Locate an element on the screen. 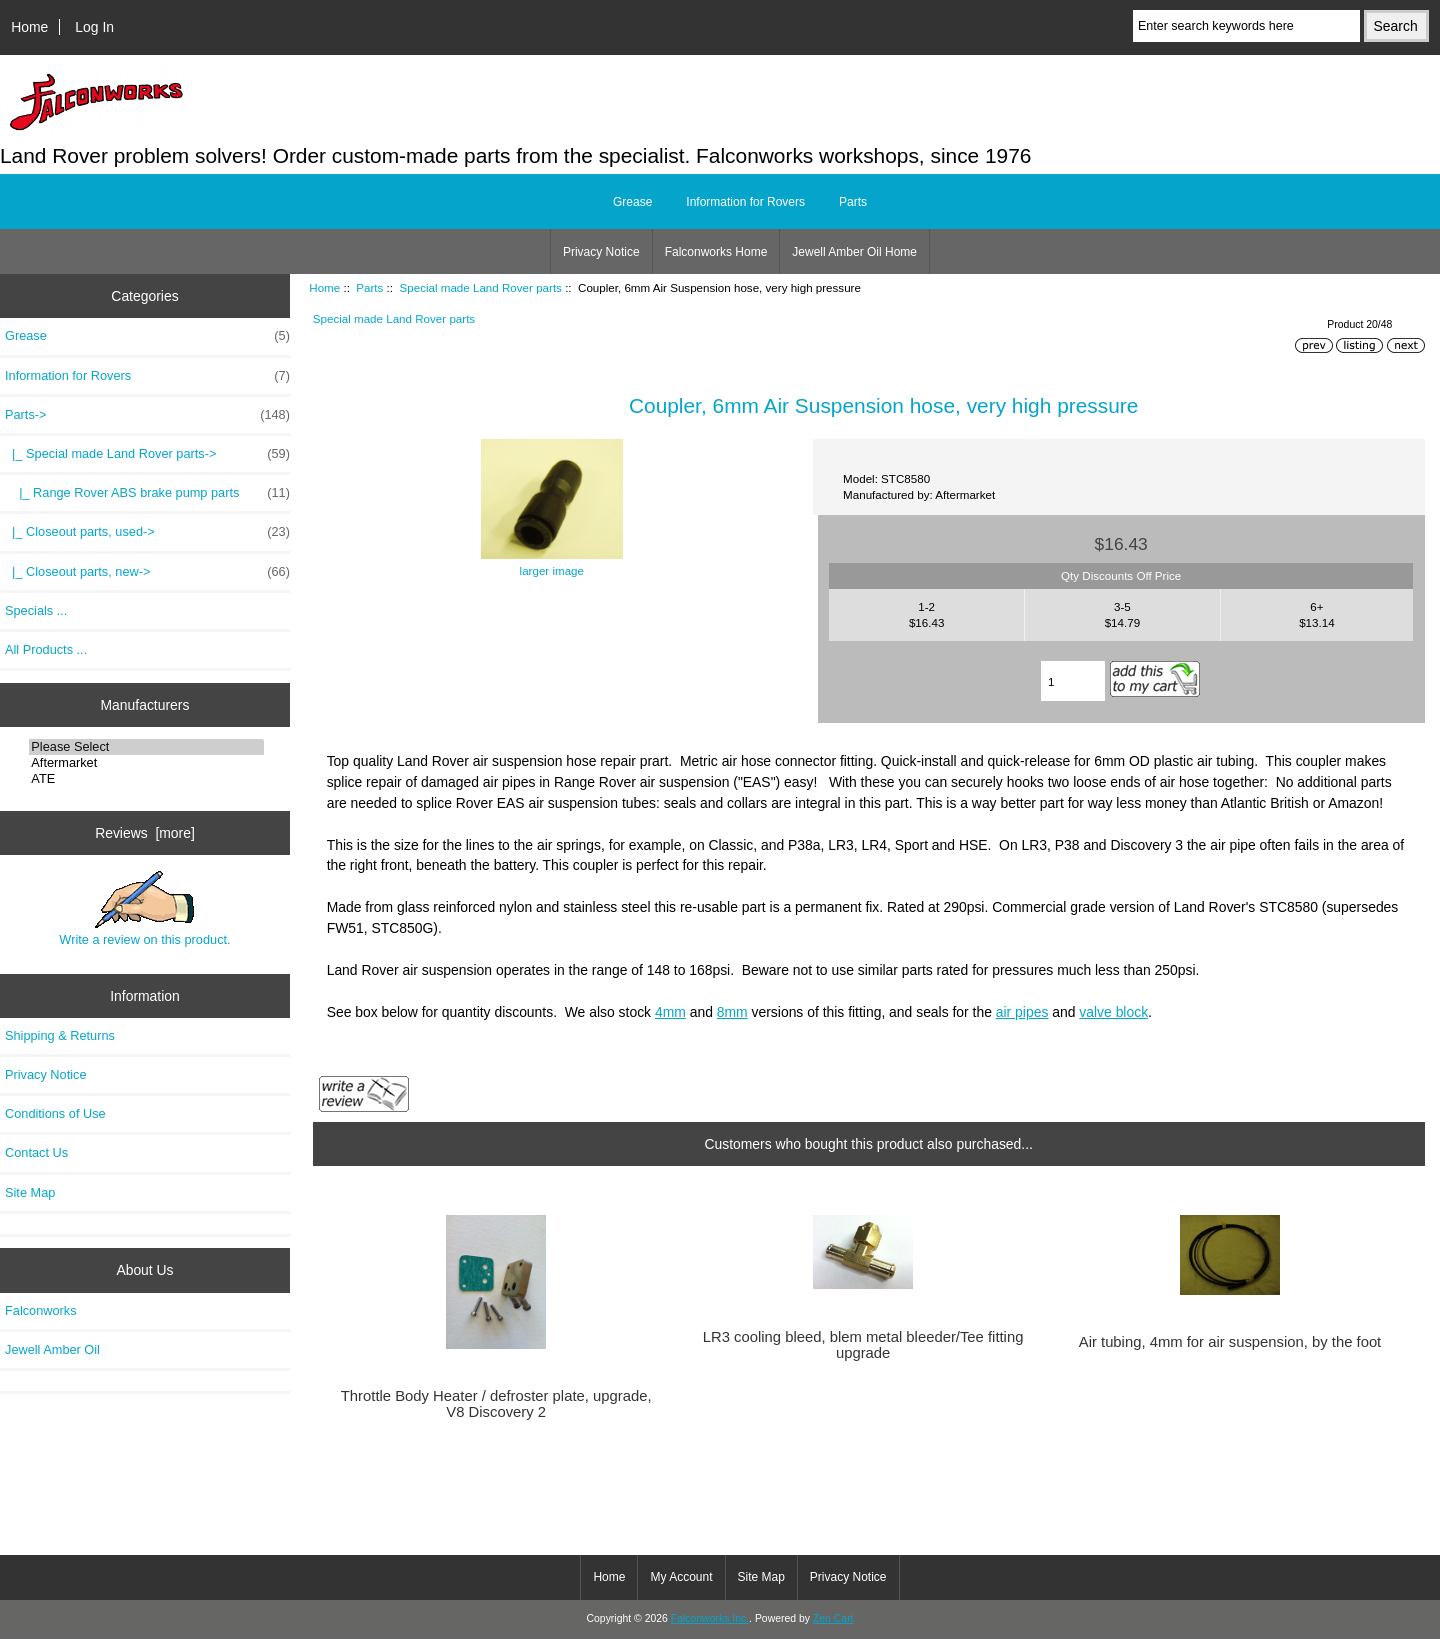  Aftermarket is located at coordinates (146, 763).